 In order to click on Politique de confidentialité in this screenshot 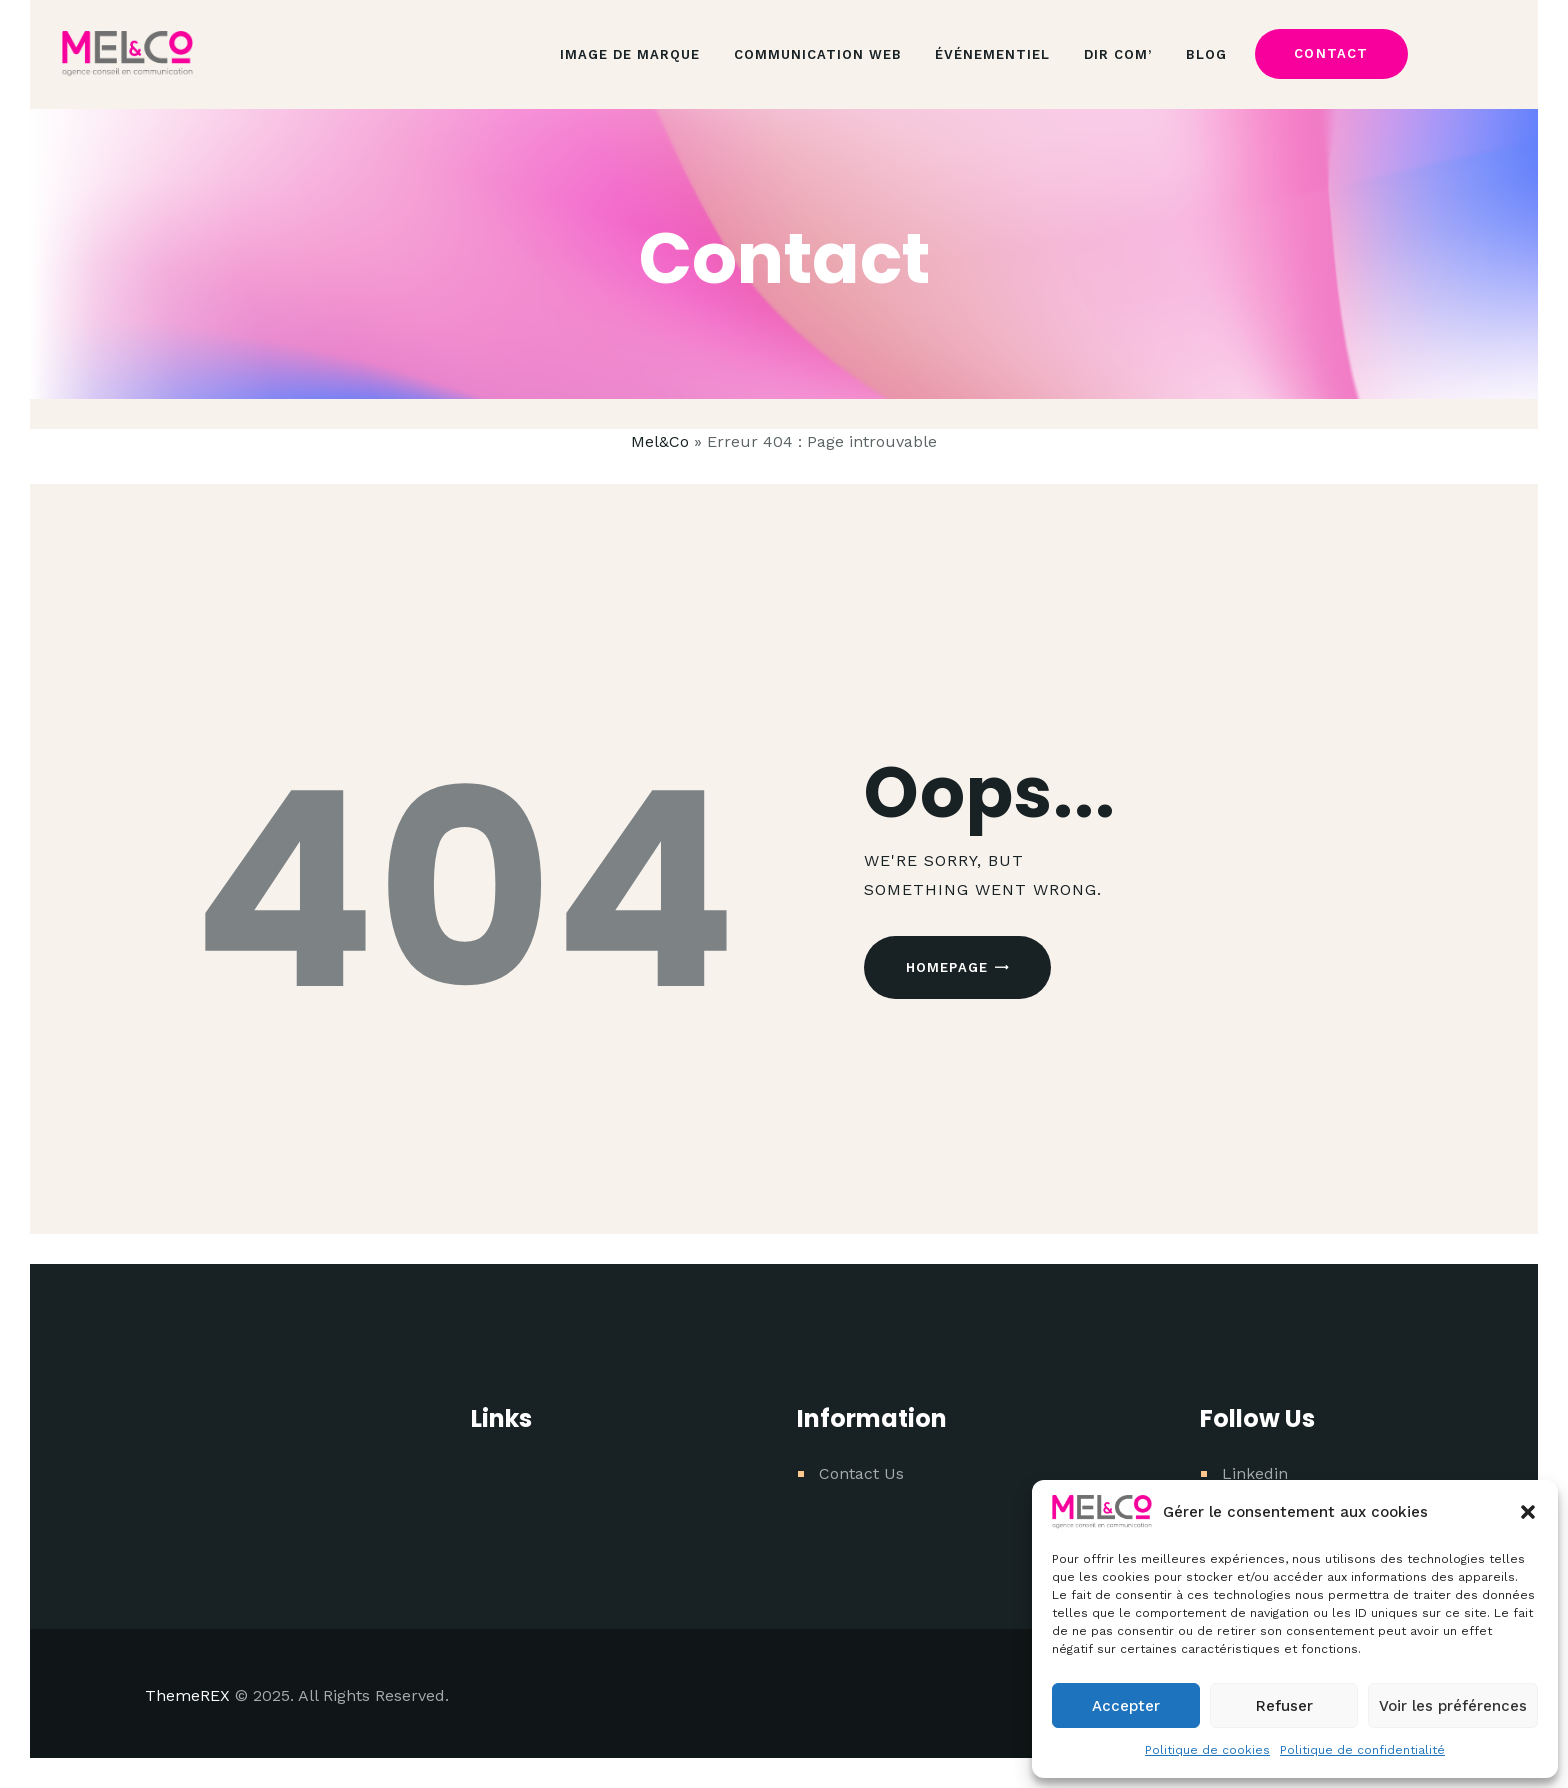, I will do `click(1362, 1750)`.